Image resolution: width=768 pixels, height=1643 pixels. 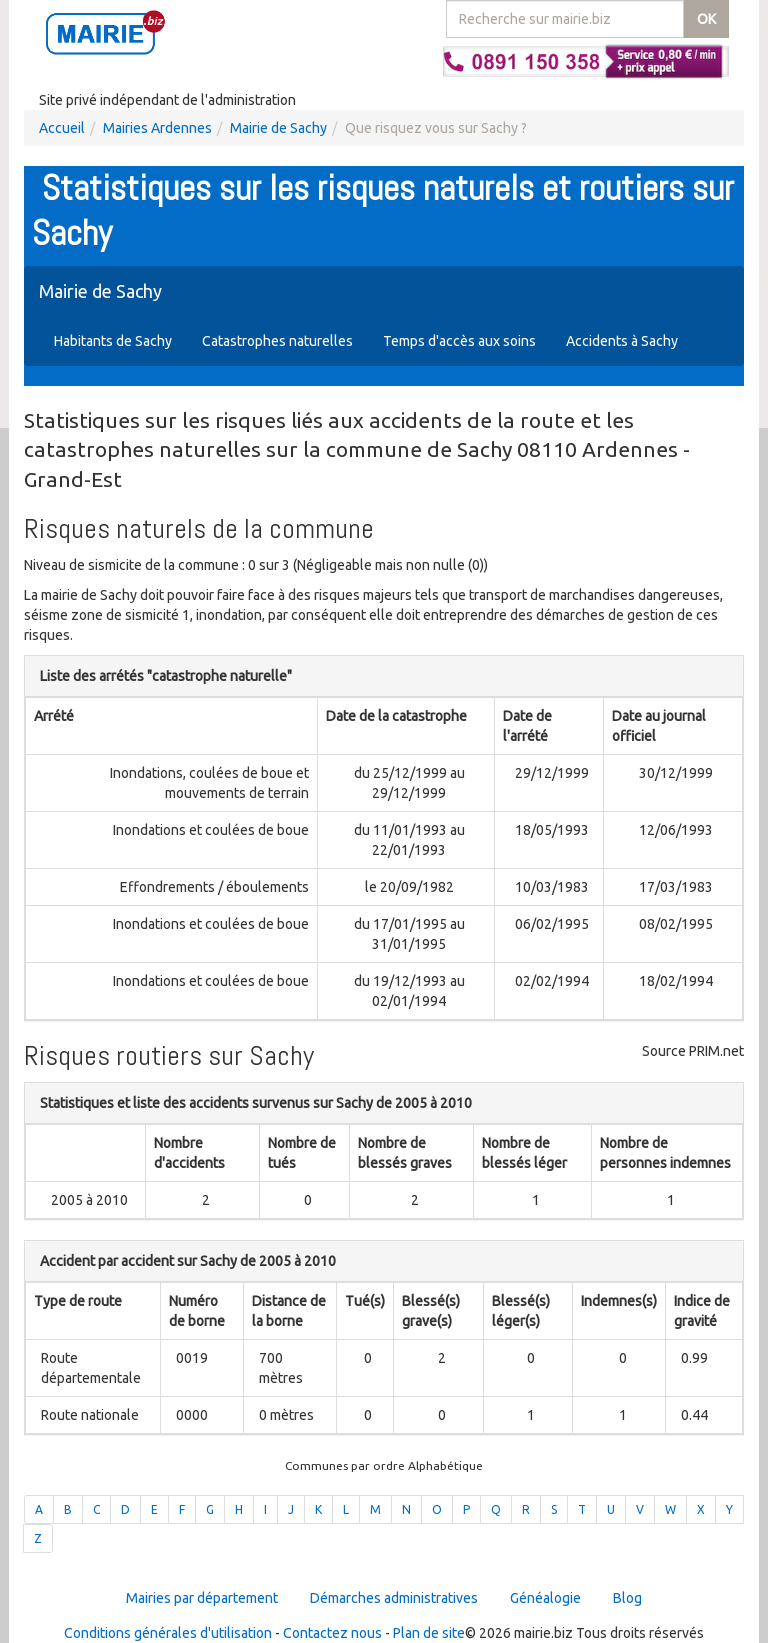 What do you see at coordinates (62, 128) in the screenshot?
I see `Accueil` at bounding box center [62, 128].